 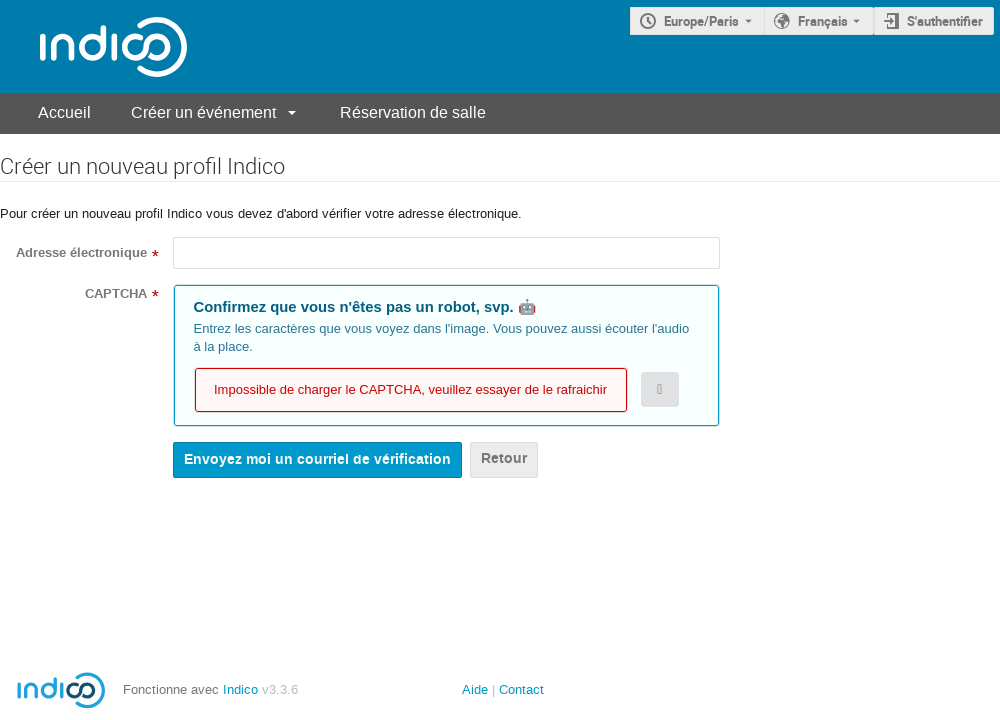 What do you see at coordinates (116, 294) in the screenshot?
I see `CAPTCHA` at bounding box center [116, 294].